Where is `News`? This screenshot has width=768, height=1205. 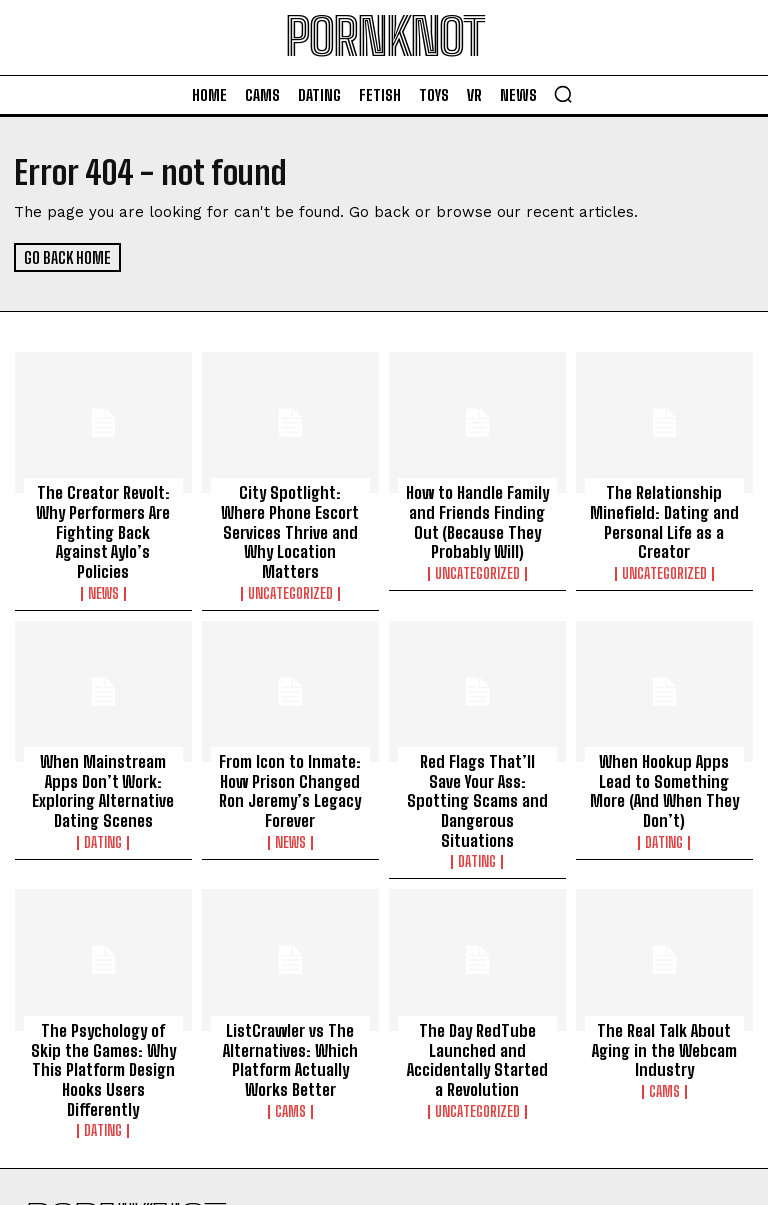
News is located at coordinates (103, 567).